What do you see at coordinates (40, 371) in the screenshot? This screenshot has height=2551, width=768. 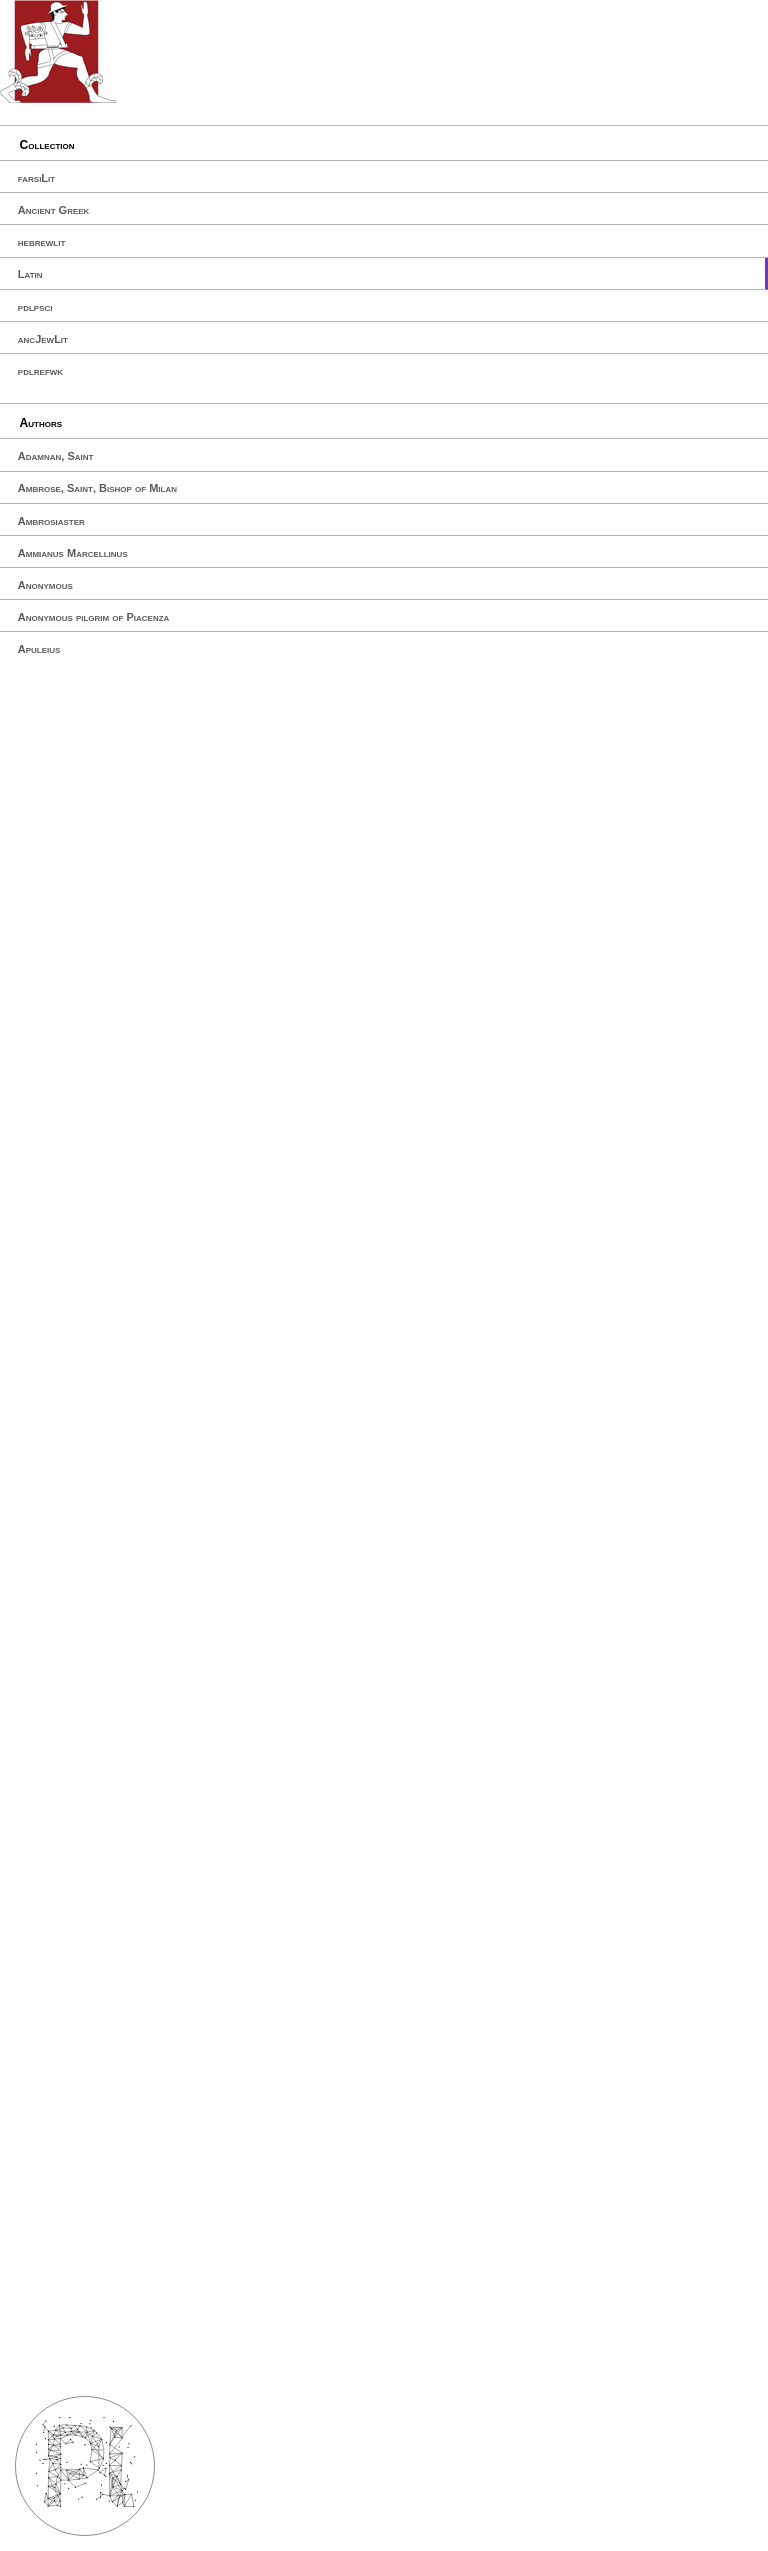 I see `pdlrefwk` at bounding box center [40, 371].